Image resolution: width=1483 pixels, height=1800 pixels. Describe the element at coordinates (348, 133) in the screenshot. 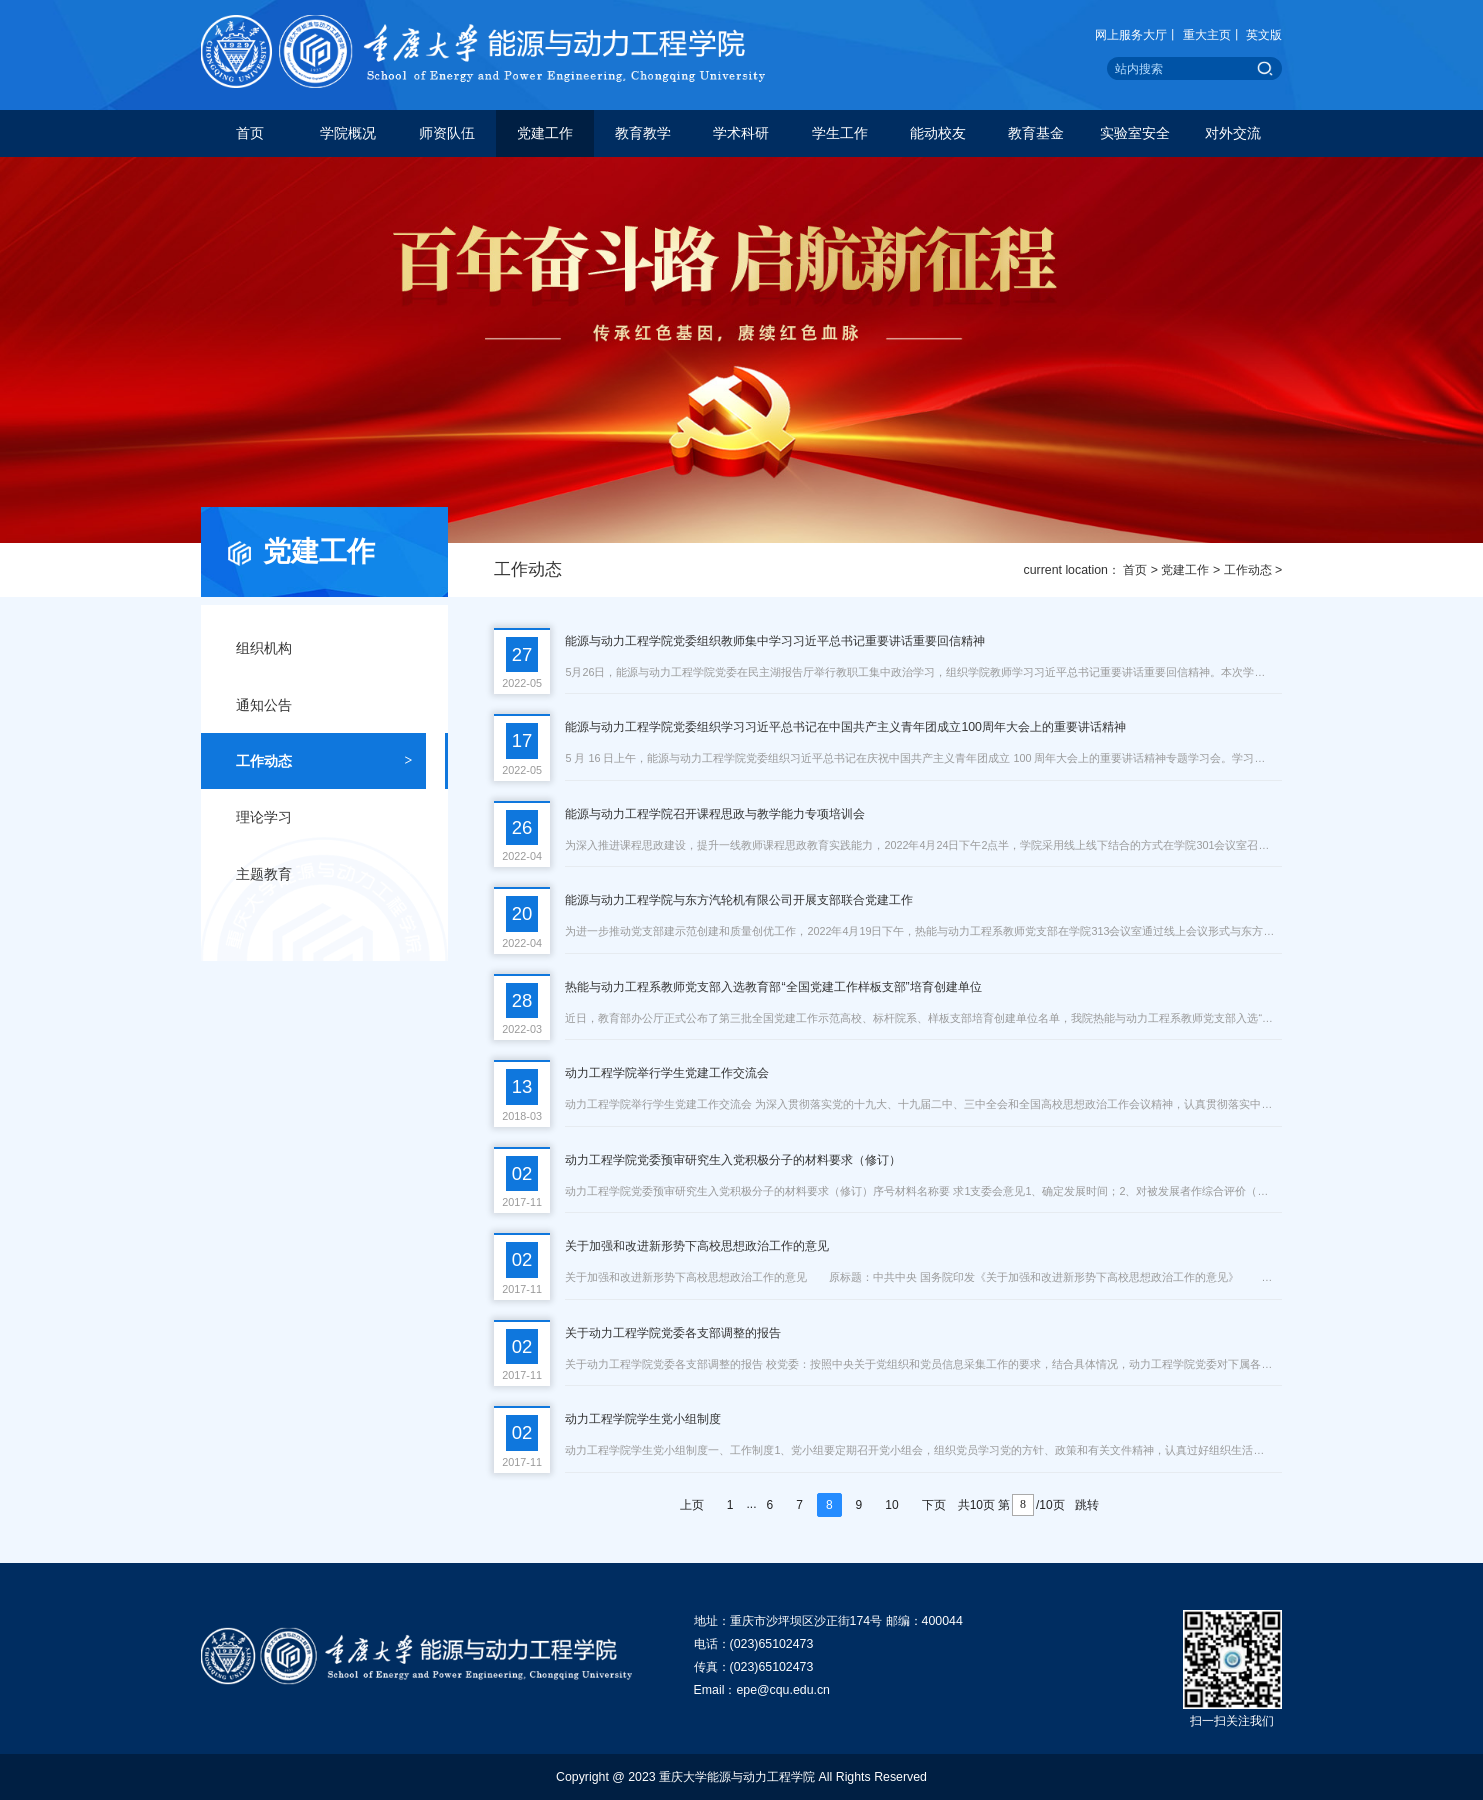

I see `学院概况` at that location.